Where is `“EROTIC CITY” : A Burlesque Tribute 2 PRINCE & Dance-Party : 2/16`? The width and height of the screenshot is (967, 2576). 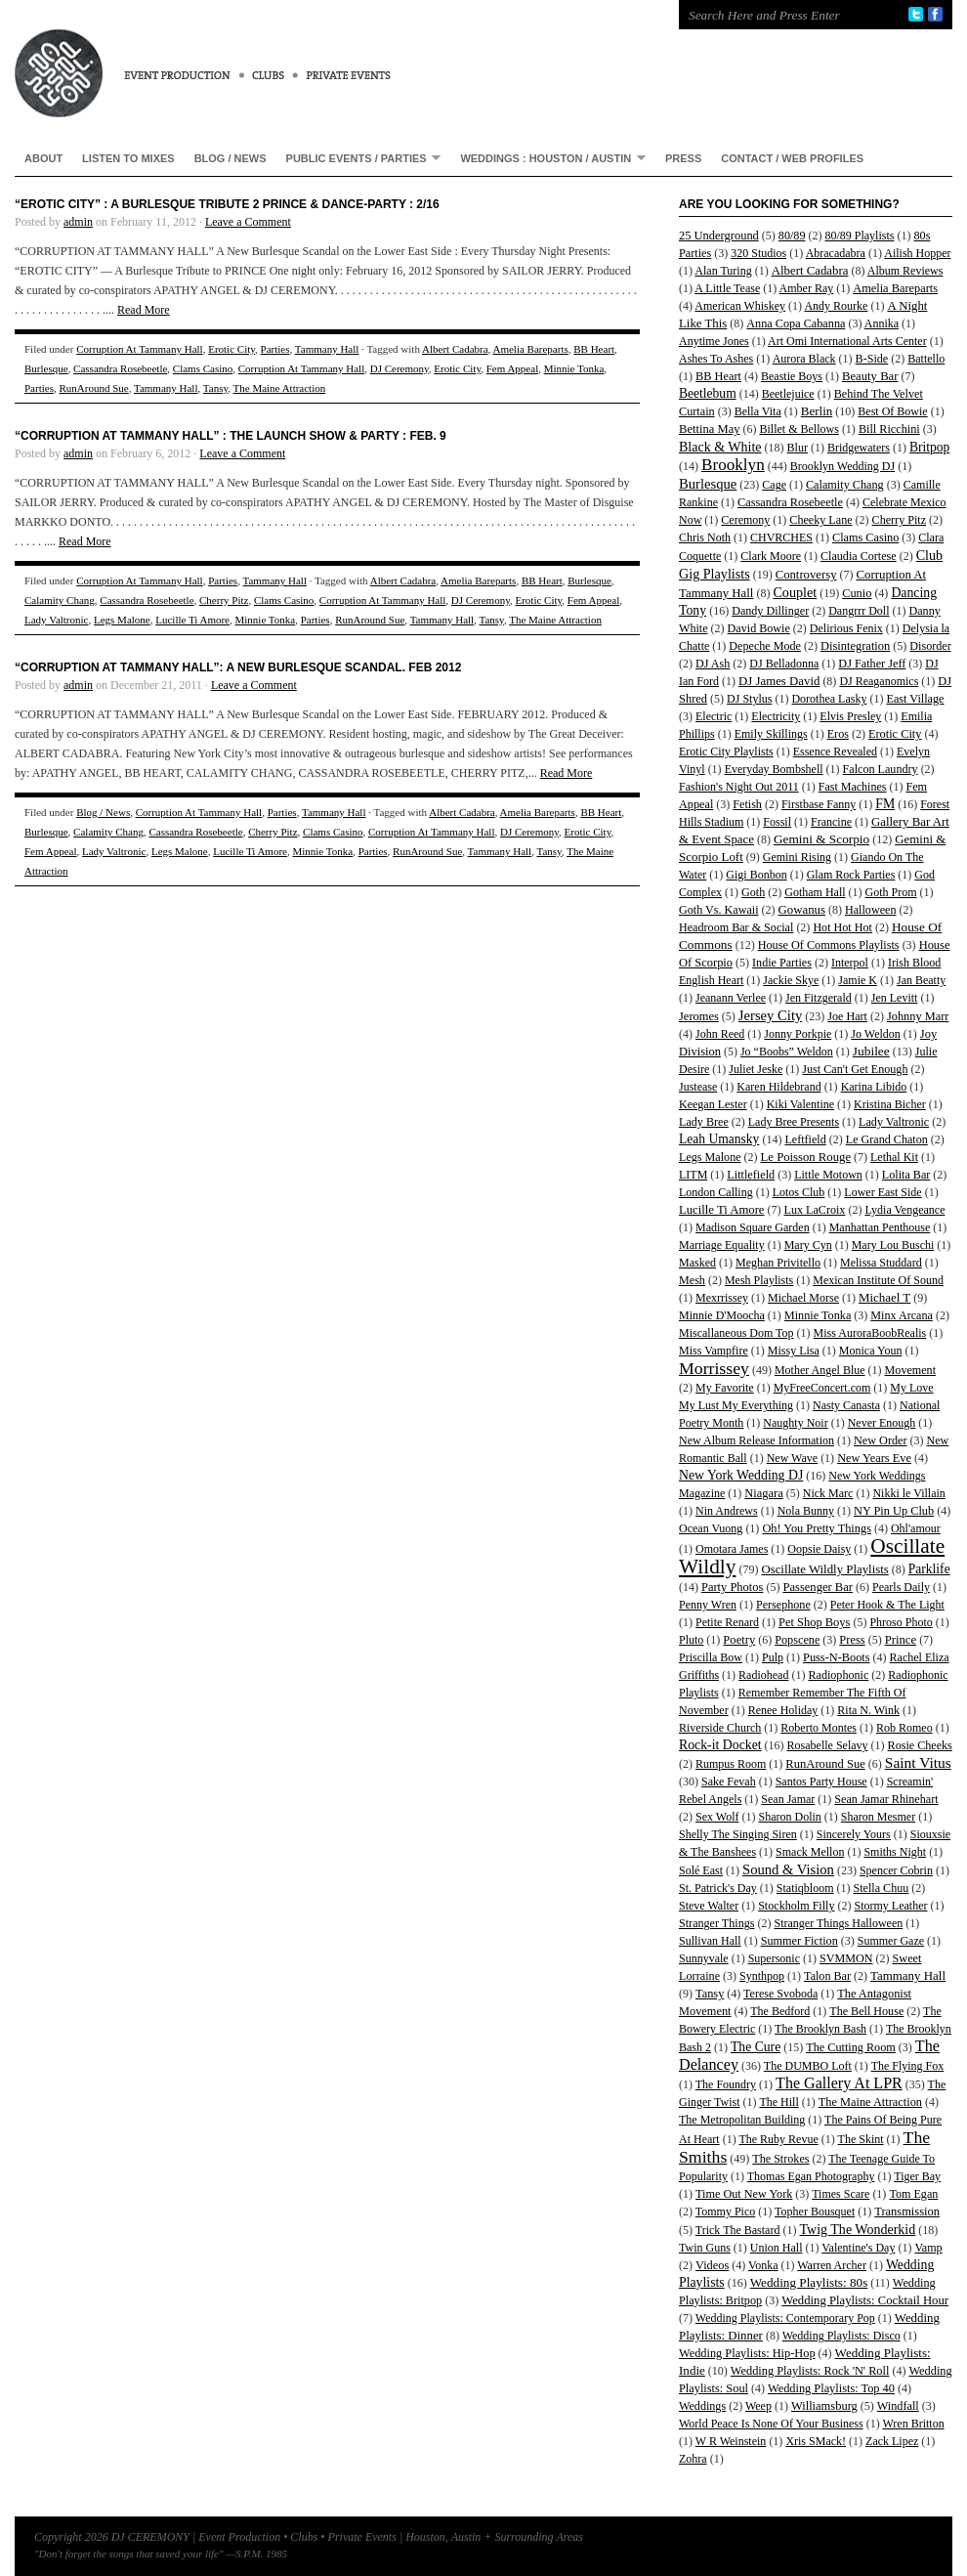 “EROTIC CITY” : A Burlesque Tribute 2 PRINCE & Dance-Party : 2/16 is located at coordinates (227, 204).